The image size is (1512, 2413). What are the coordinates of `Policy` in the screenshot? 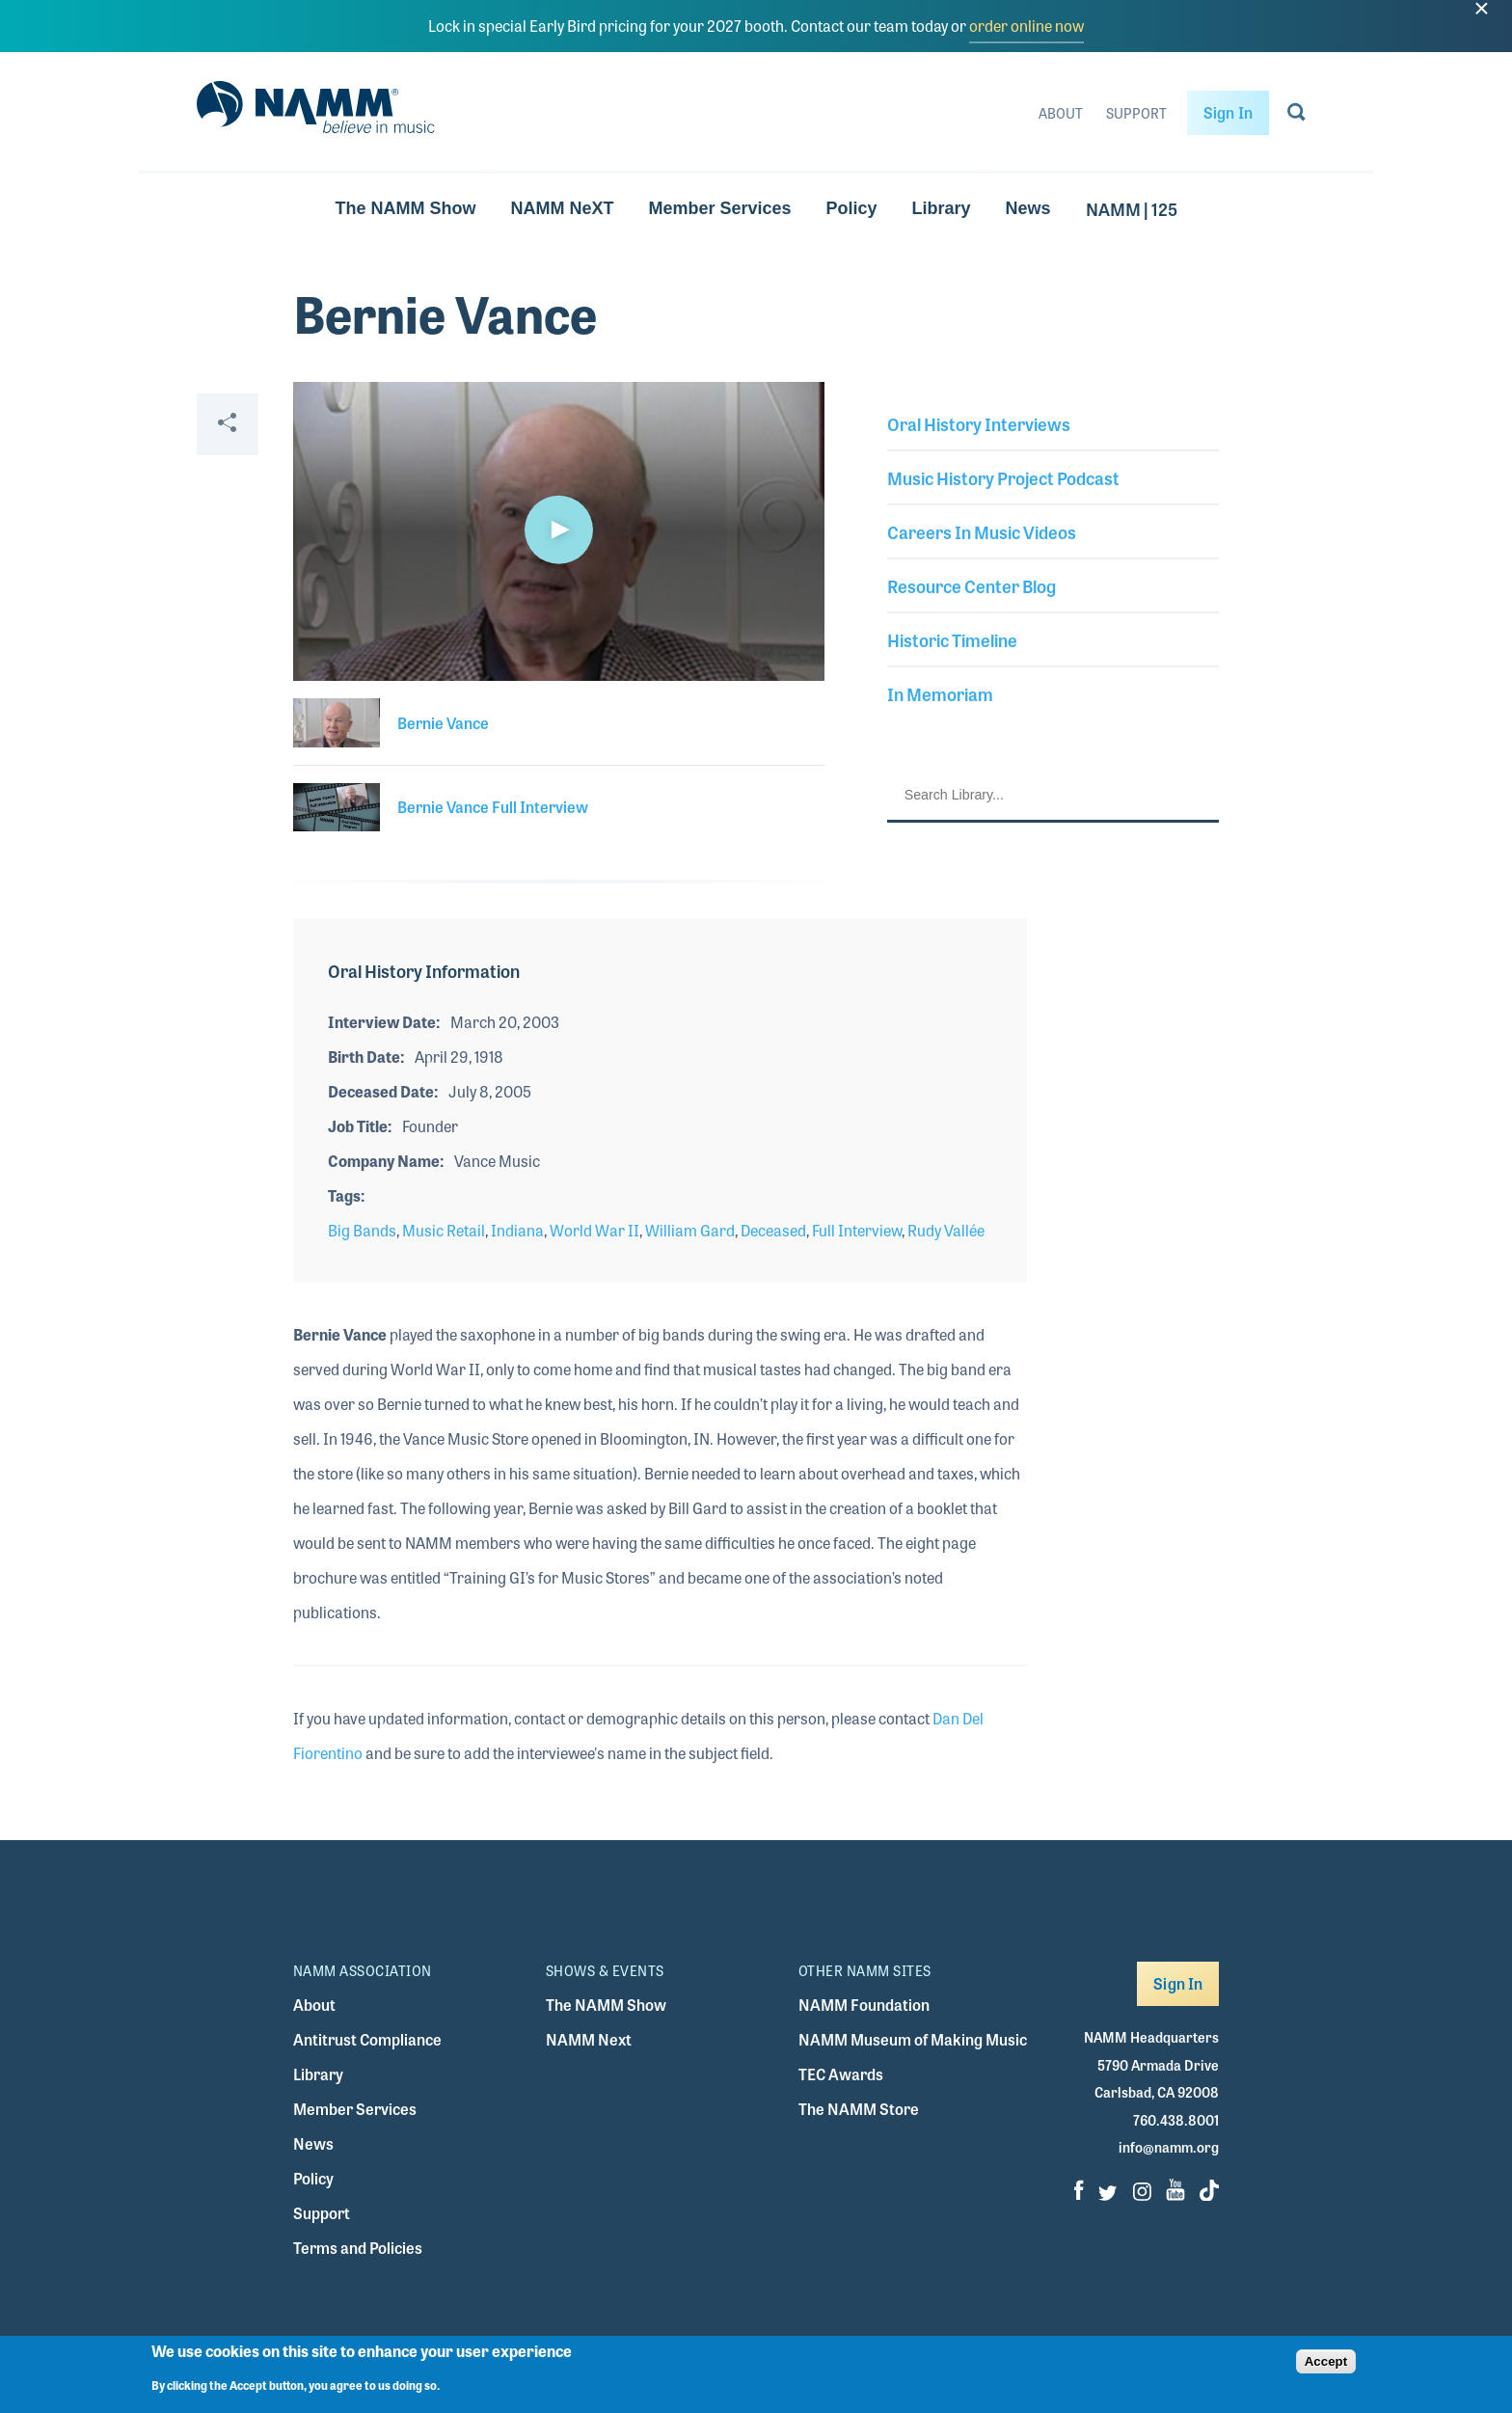 It's located at (852, 208).